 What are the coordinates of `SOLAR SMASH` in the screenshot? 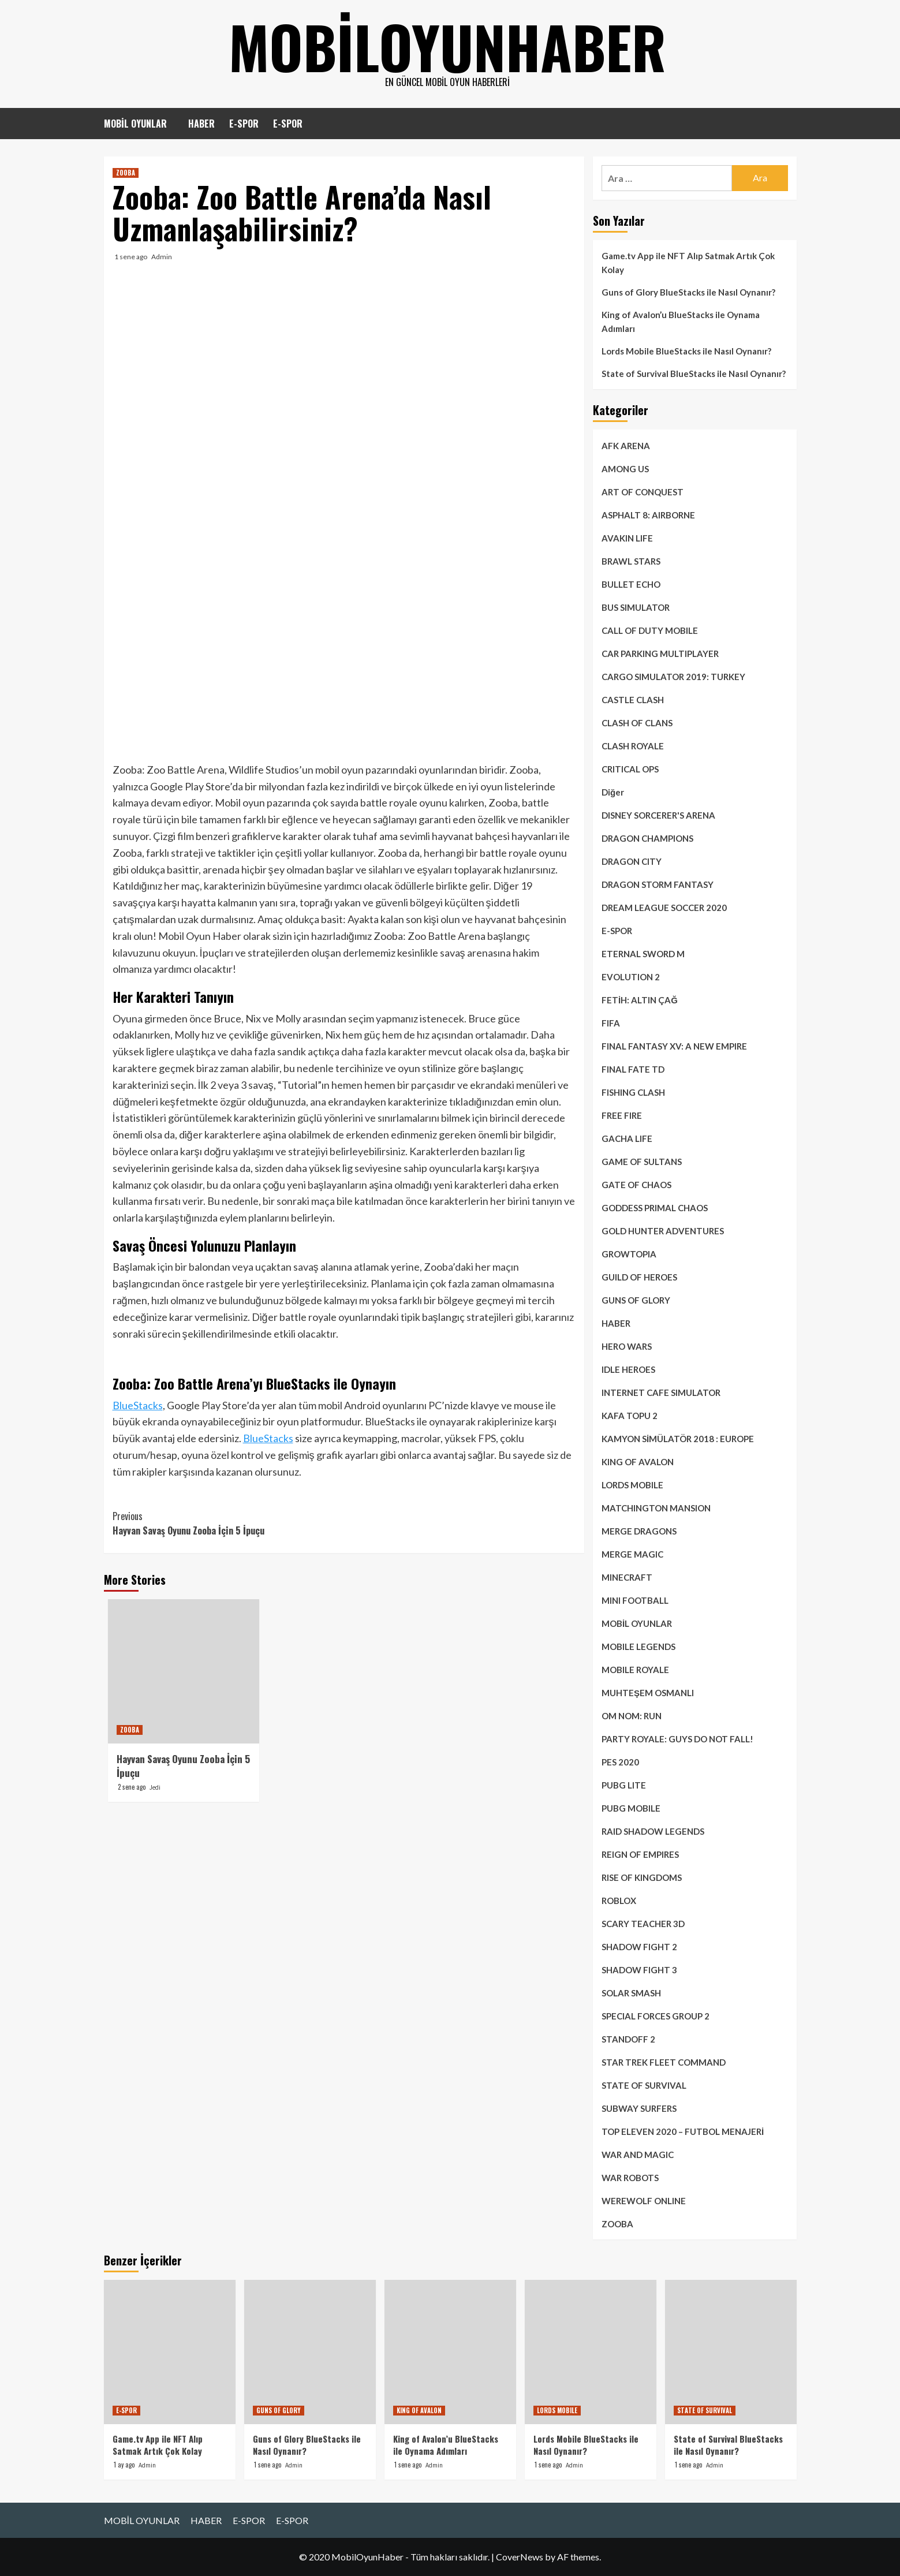 It's located at (631, 1993).